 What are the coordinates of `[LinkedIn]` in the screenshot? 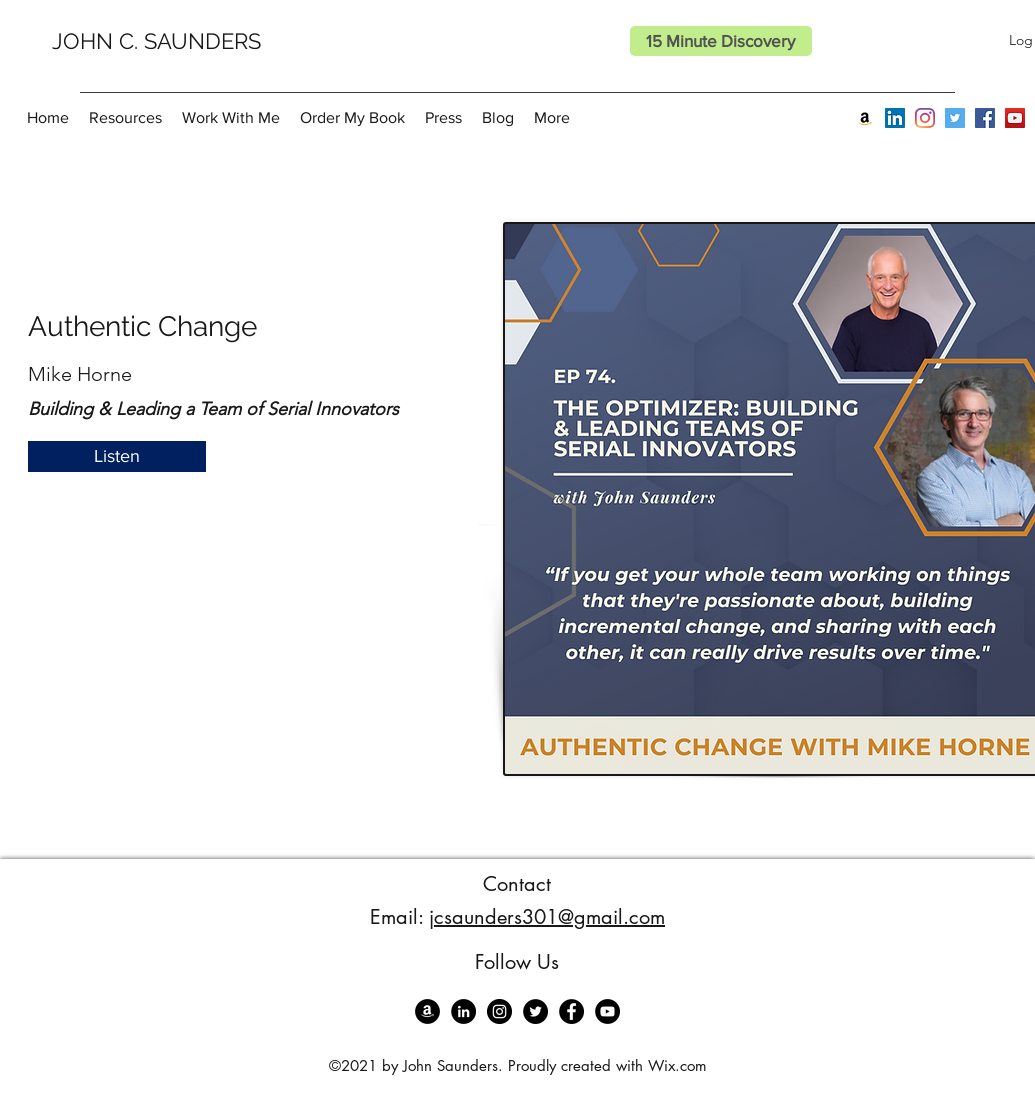 It's located at (895, 118).